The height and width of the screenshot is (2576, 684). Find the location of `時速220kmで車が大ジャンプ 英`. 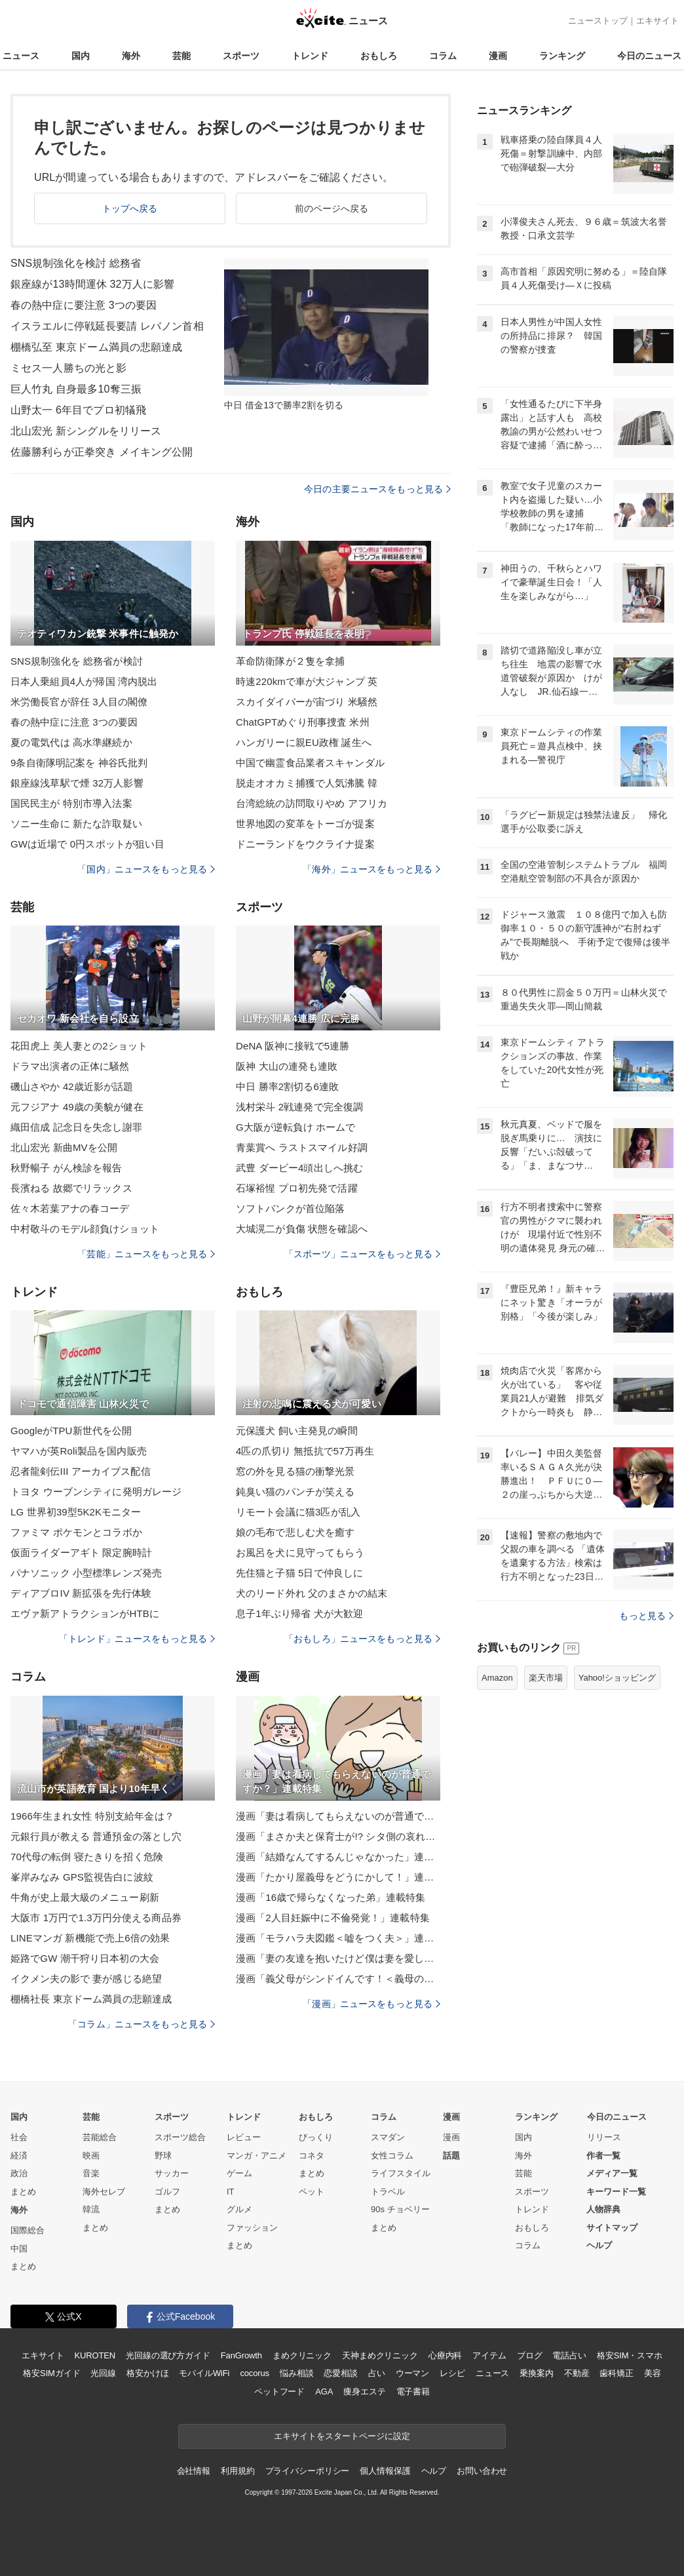

時速220kmで車が大ジャンプ 英 is located at coordinates (306, 681).